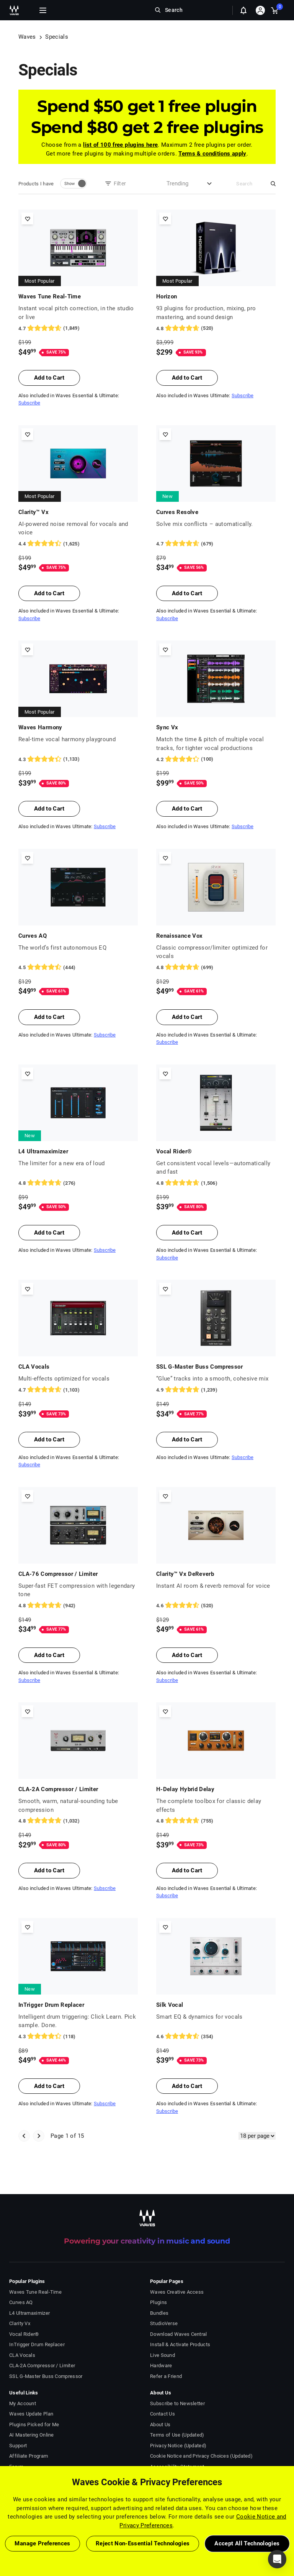 The image size is (294, 2576). Describe the element at coordinates (257, 2136) in the screenshot. I see `[Items Per Page]` at that location.